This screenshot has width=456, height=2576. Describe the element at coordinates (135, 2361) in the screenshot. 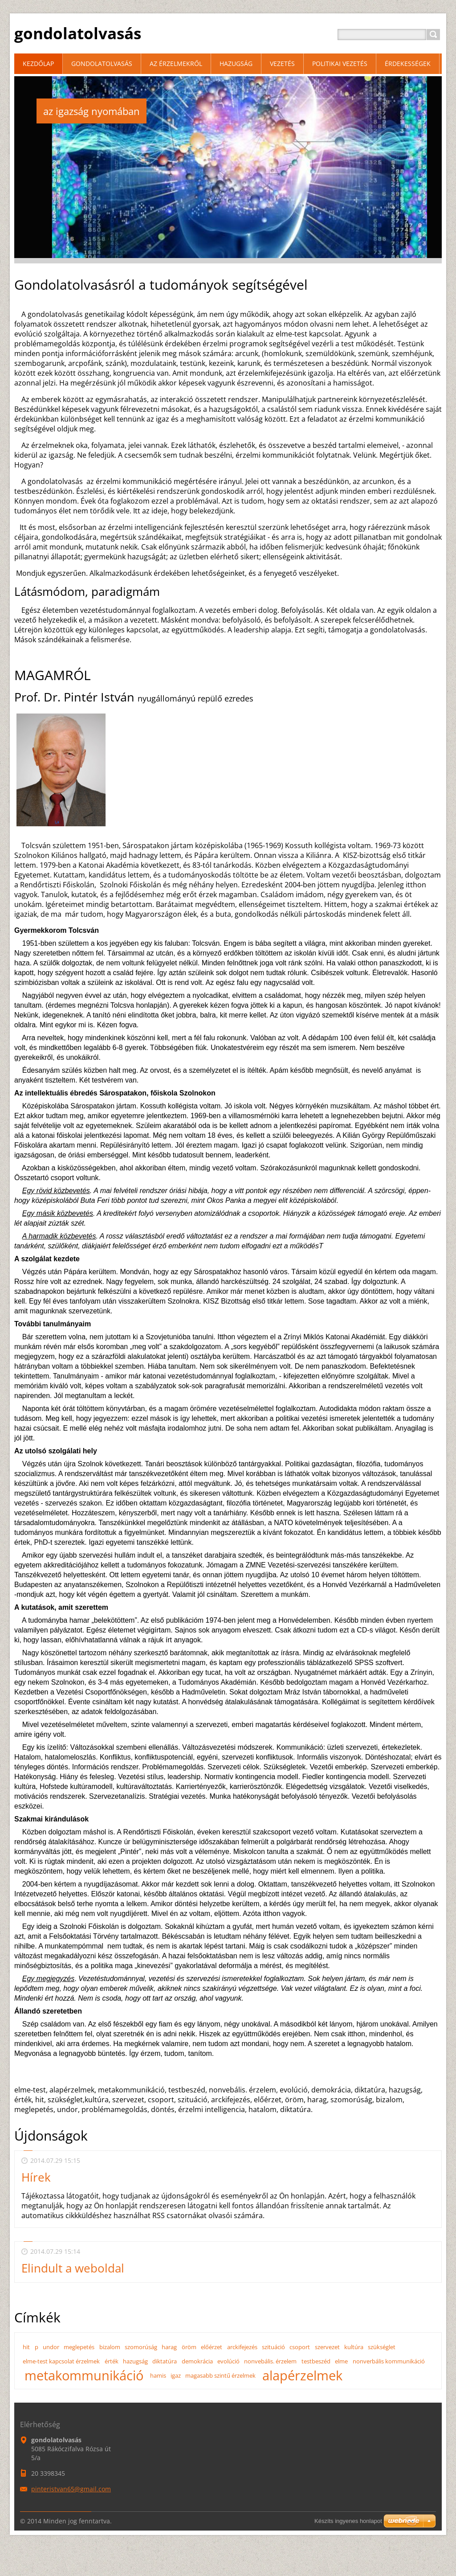

I see `hazugság` at that location.